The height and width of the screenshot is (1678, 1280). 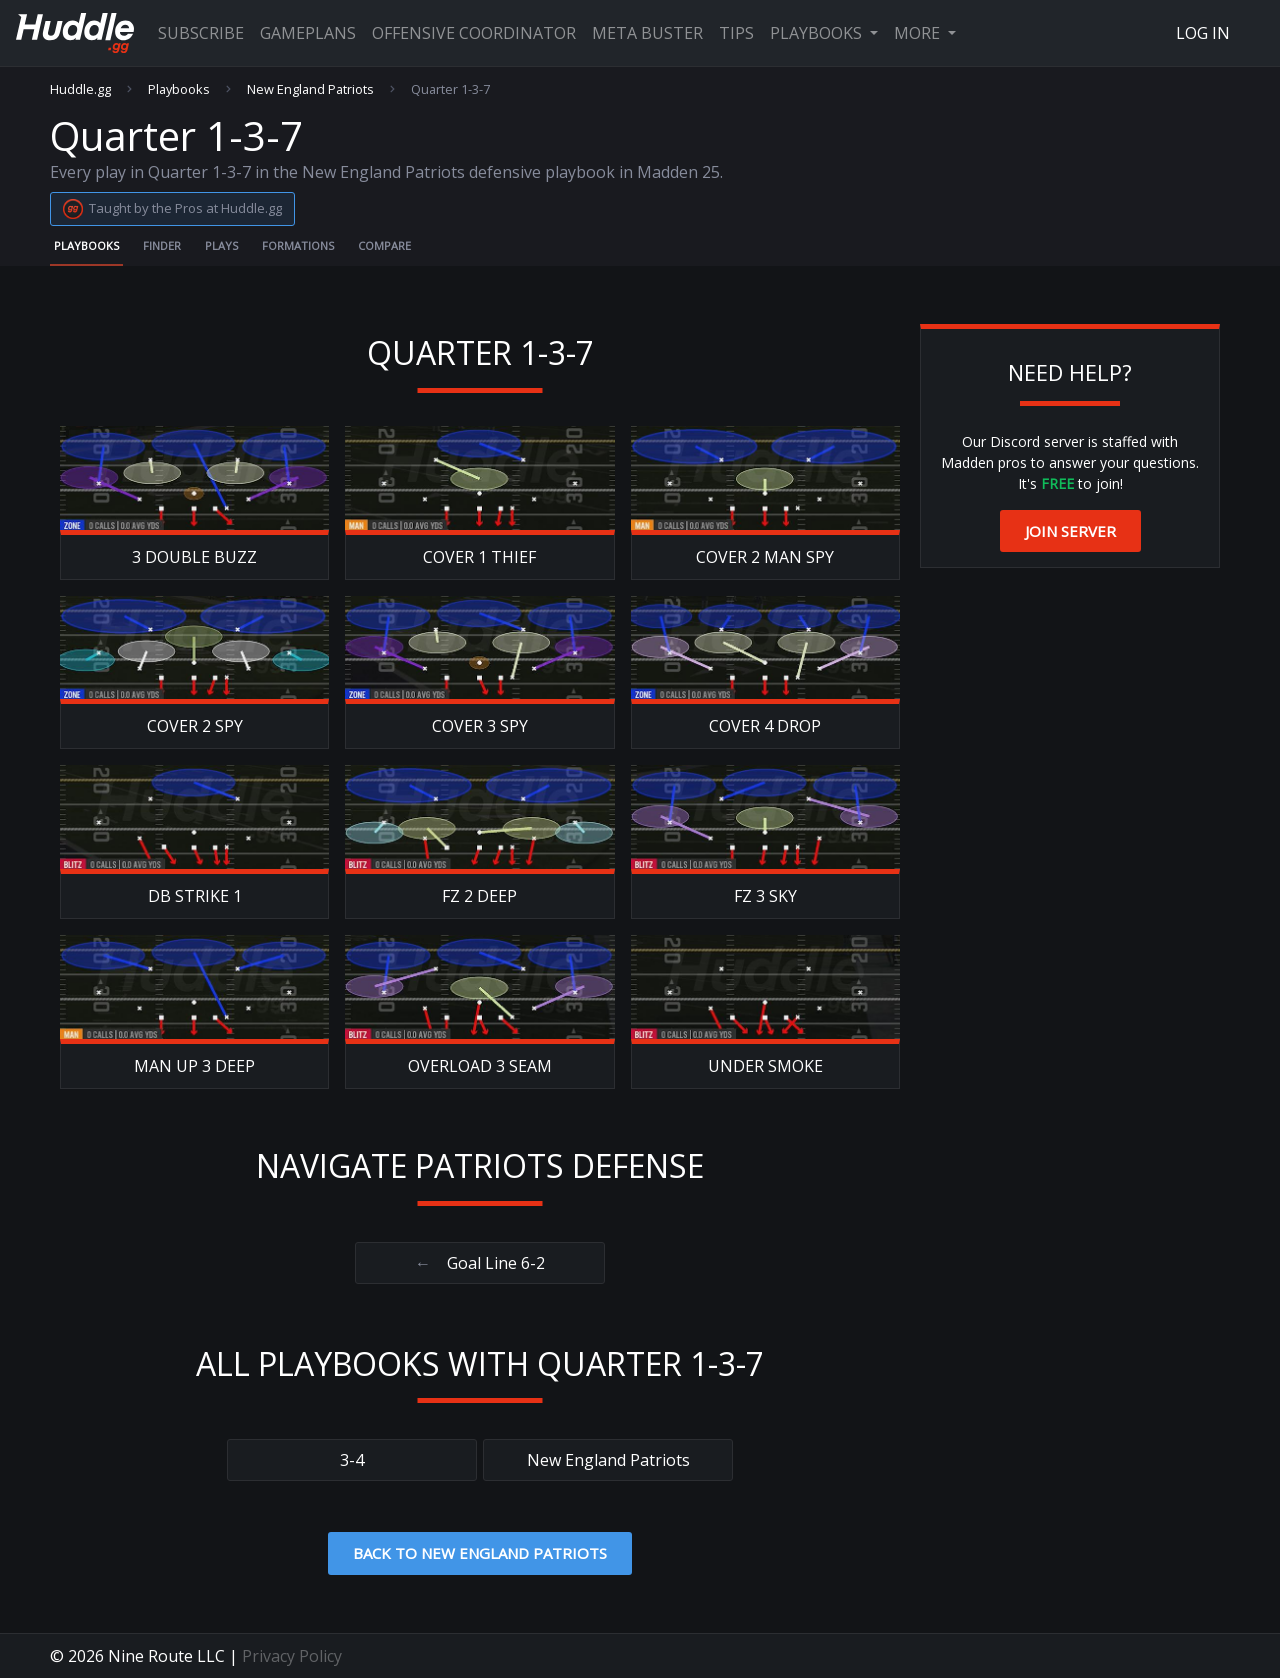 I want to click on Huddle.gg, so click(x=80, y=89).